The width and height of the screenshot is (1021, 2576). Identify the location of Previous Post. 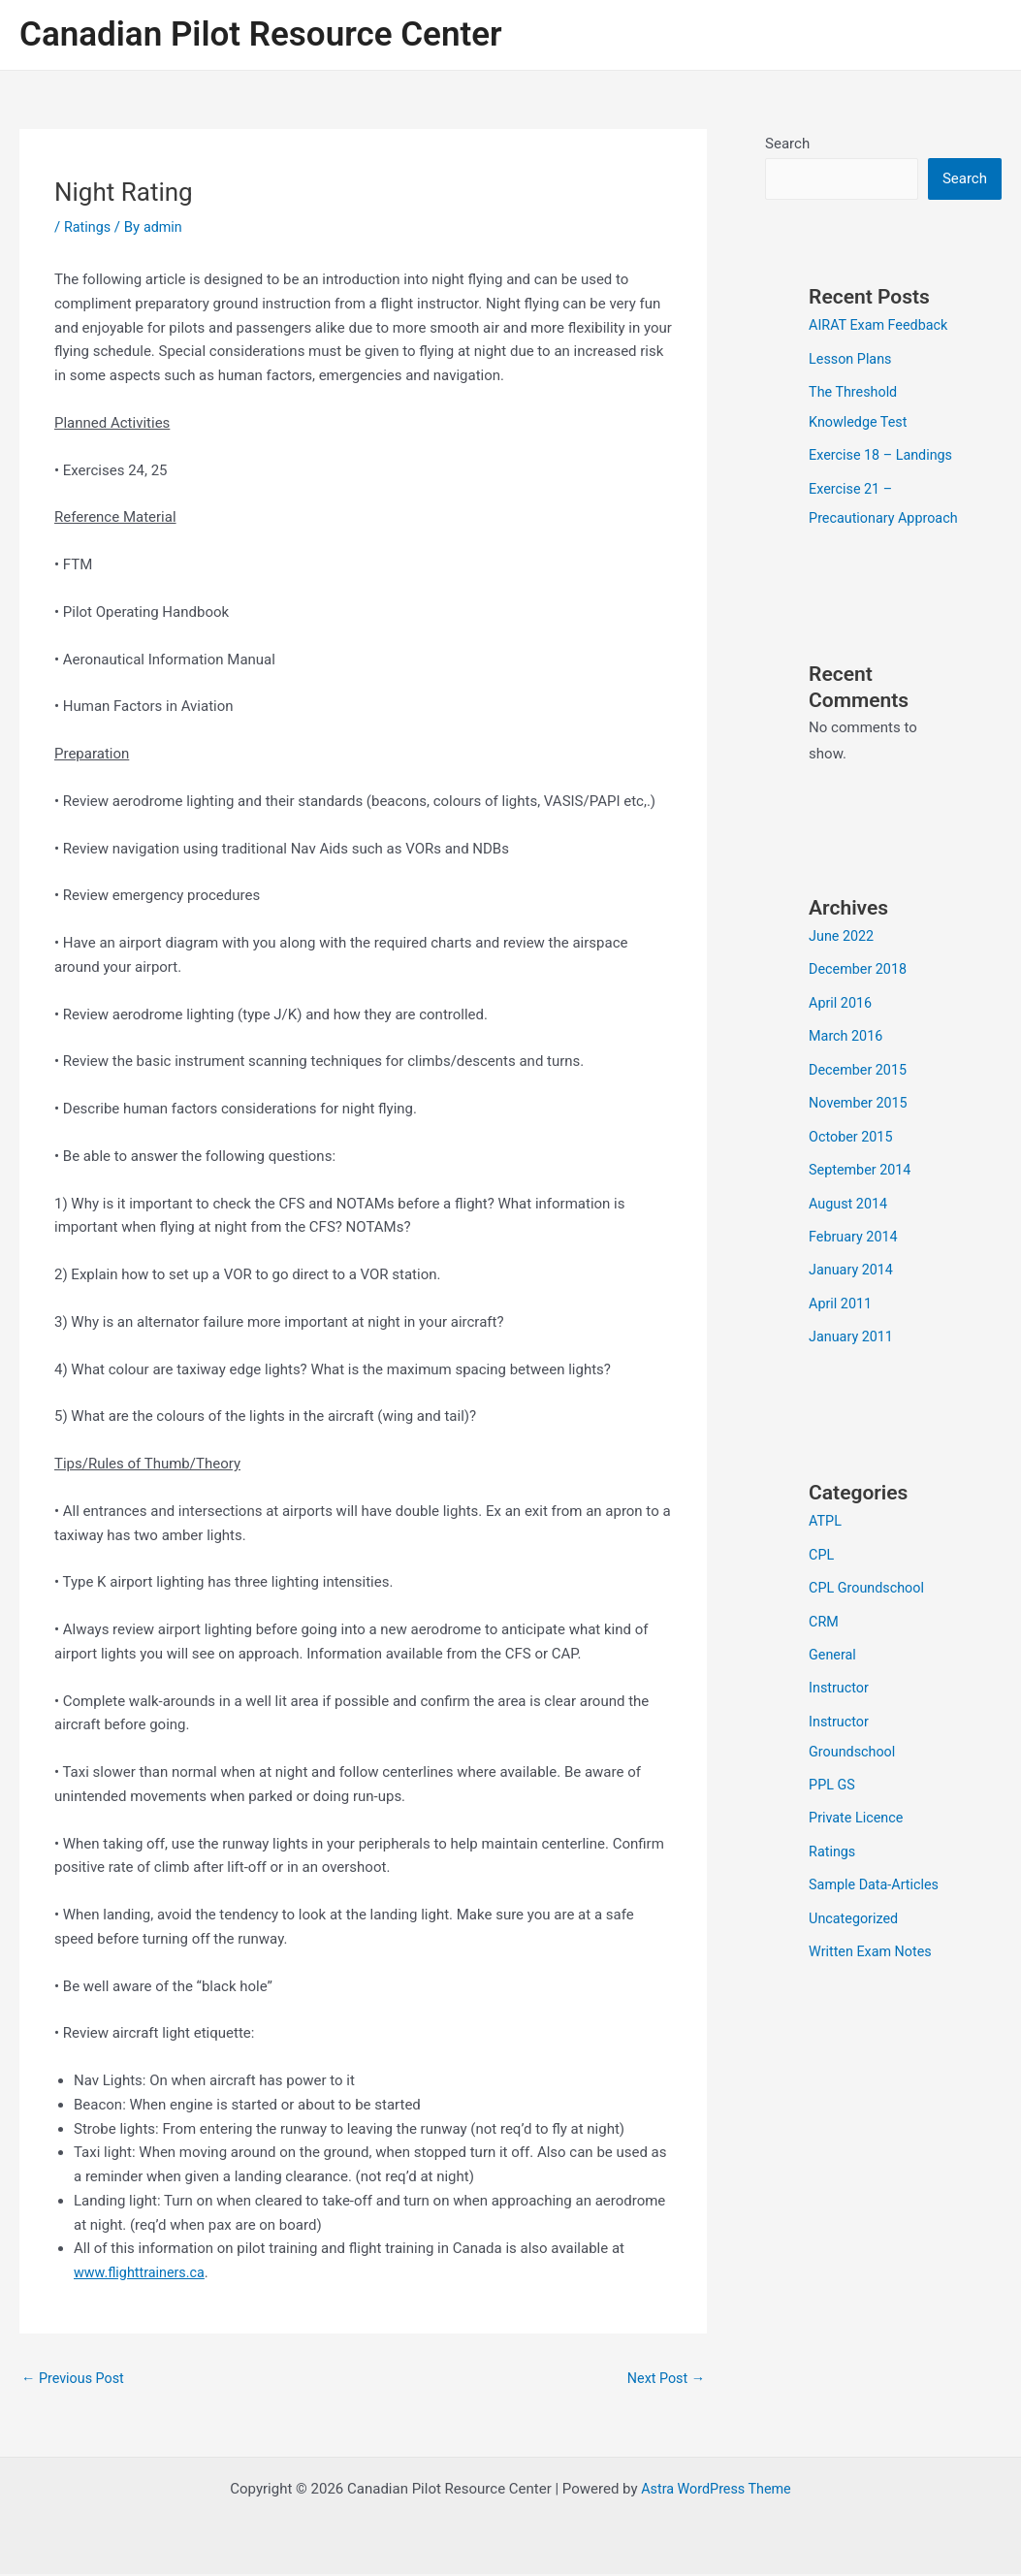
(75, 2379).